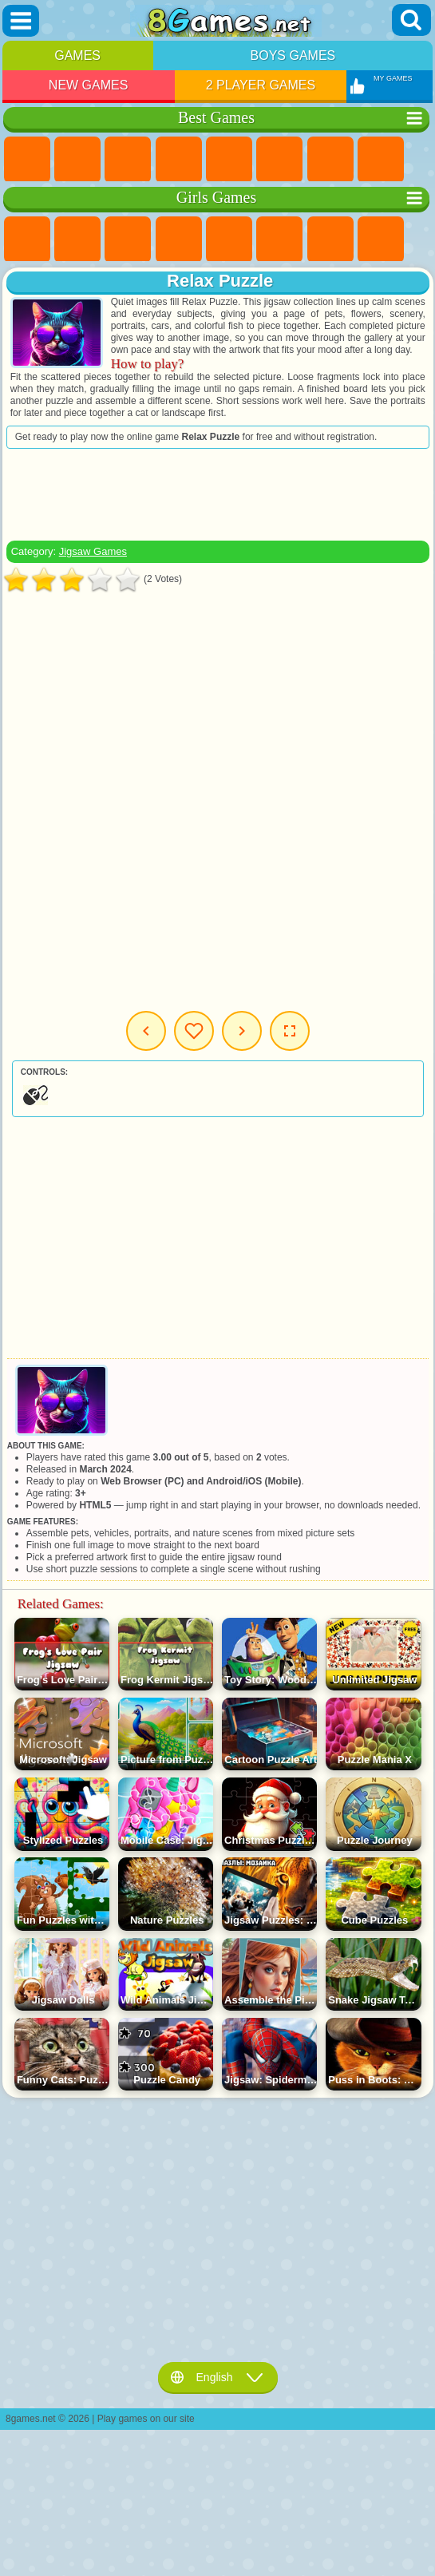 This screenshot has width=435, height=2576. I want to click on Games, so click(77, 55).